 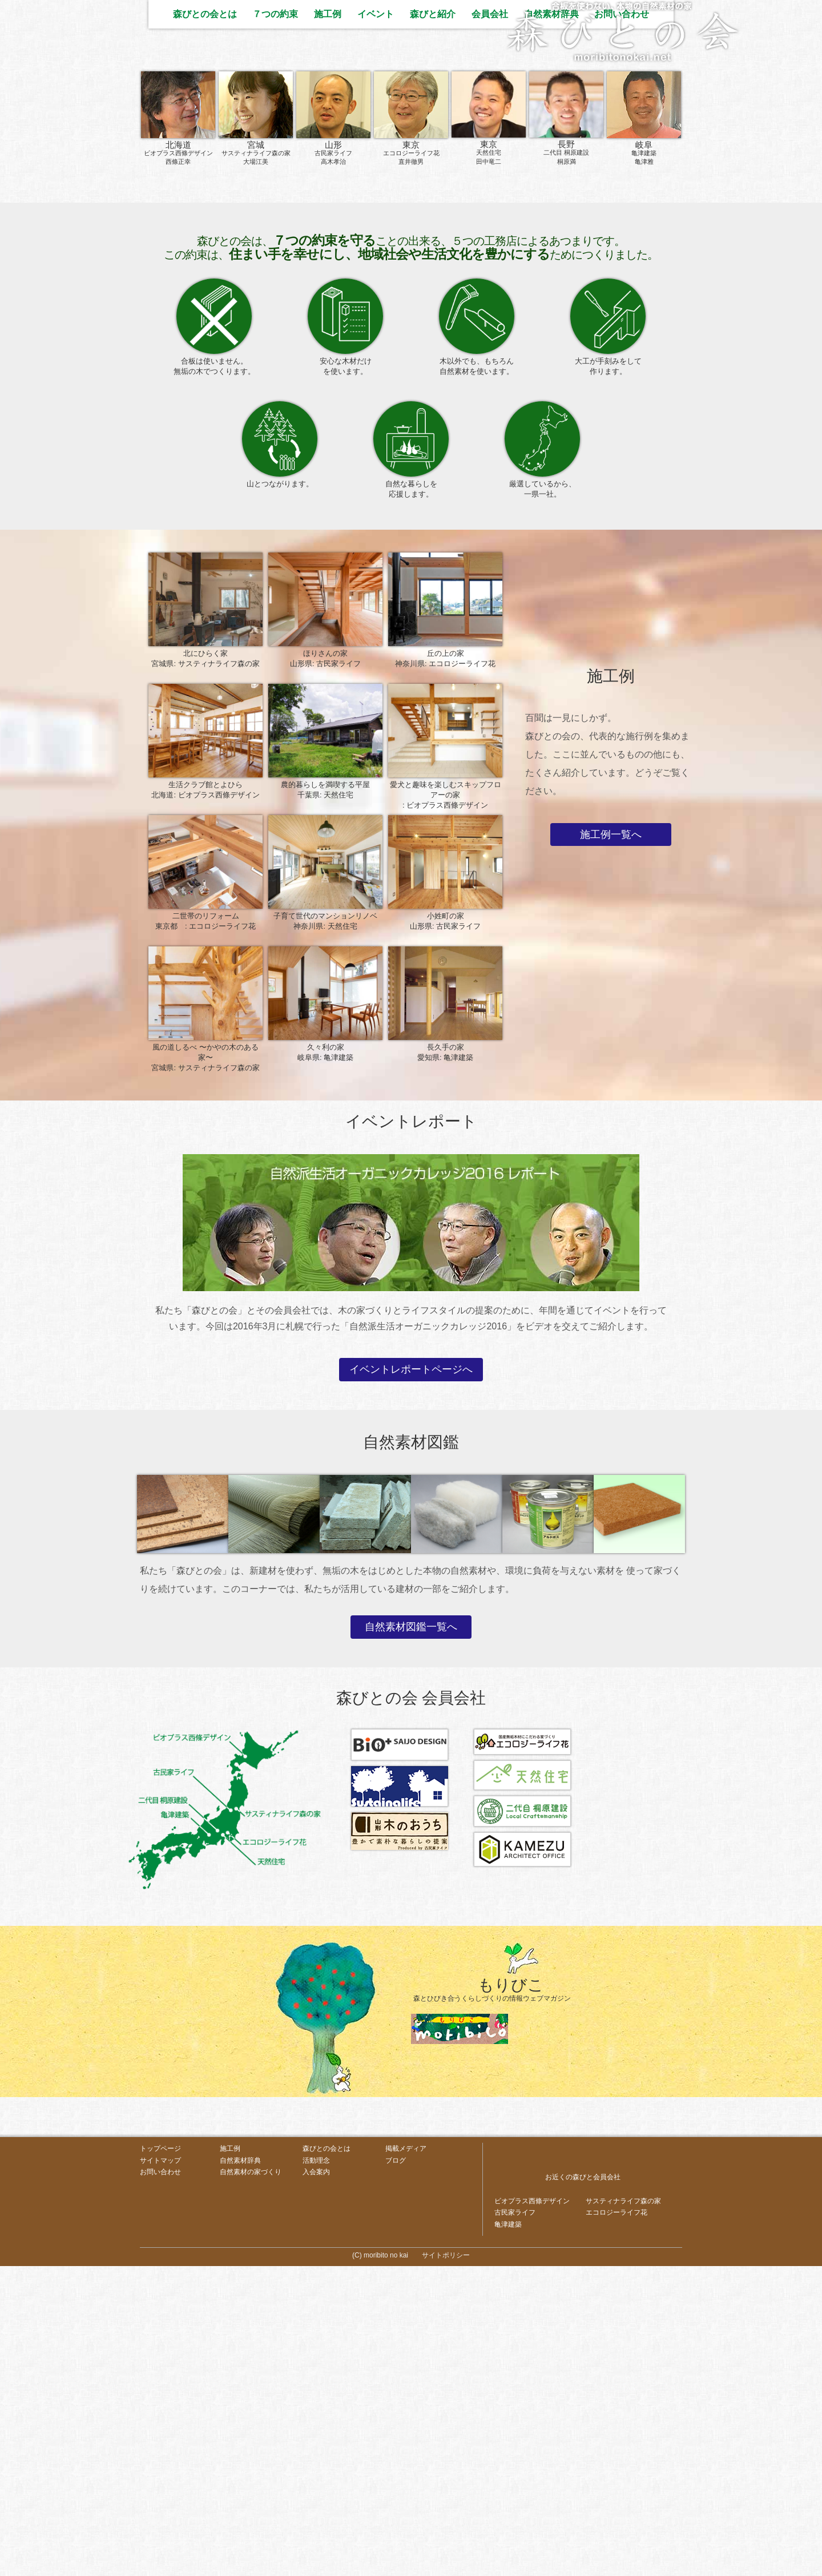 What do you see at coordinates (160, 2469) in the screenshot?
I see `サイトマップ` at bounding box center [160, 2469].